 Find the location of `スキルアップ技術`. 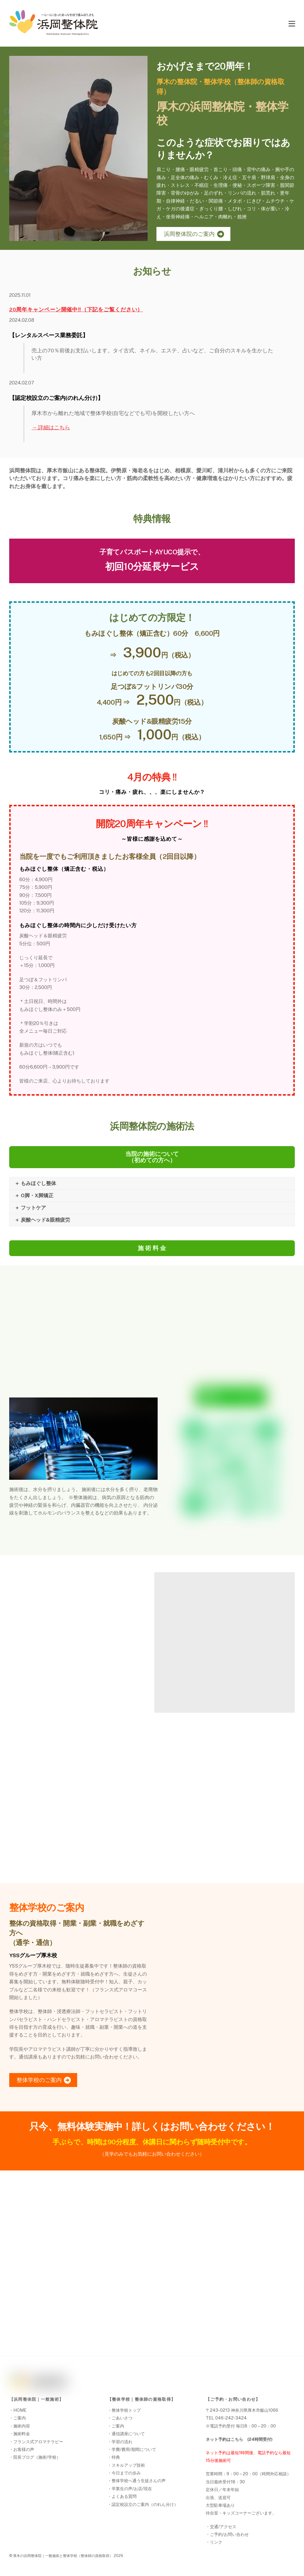

スキルアップ技術 is located at coordinates (128, 2465).